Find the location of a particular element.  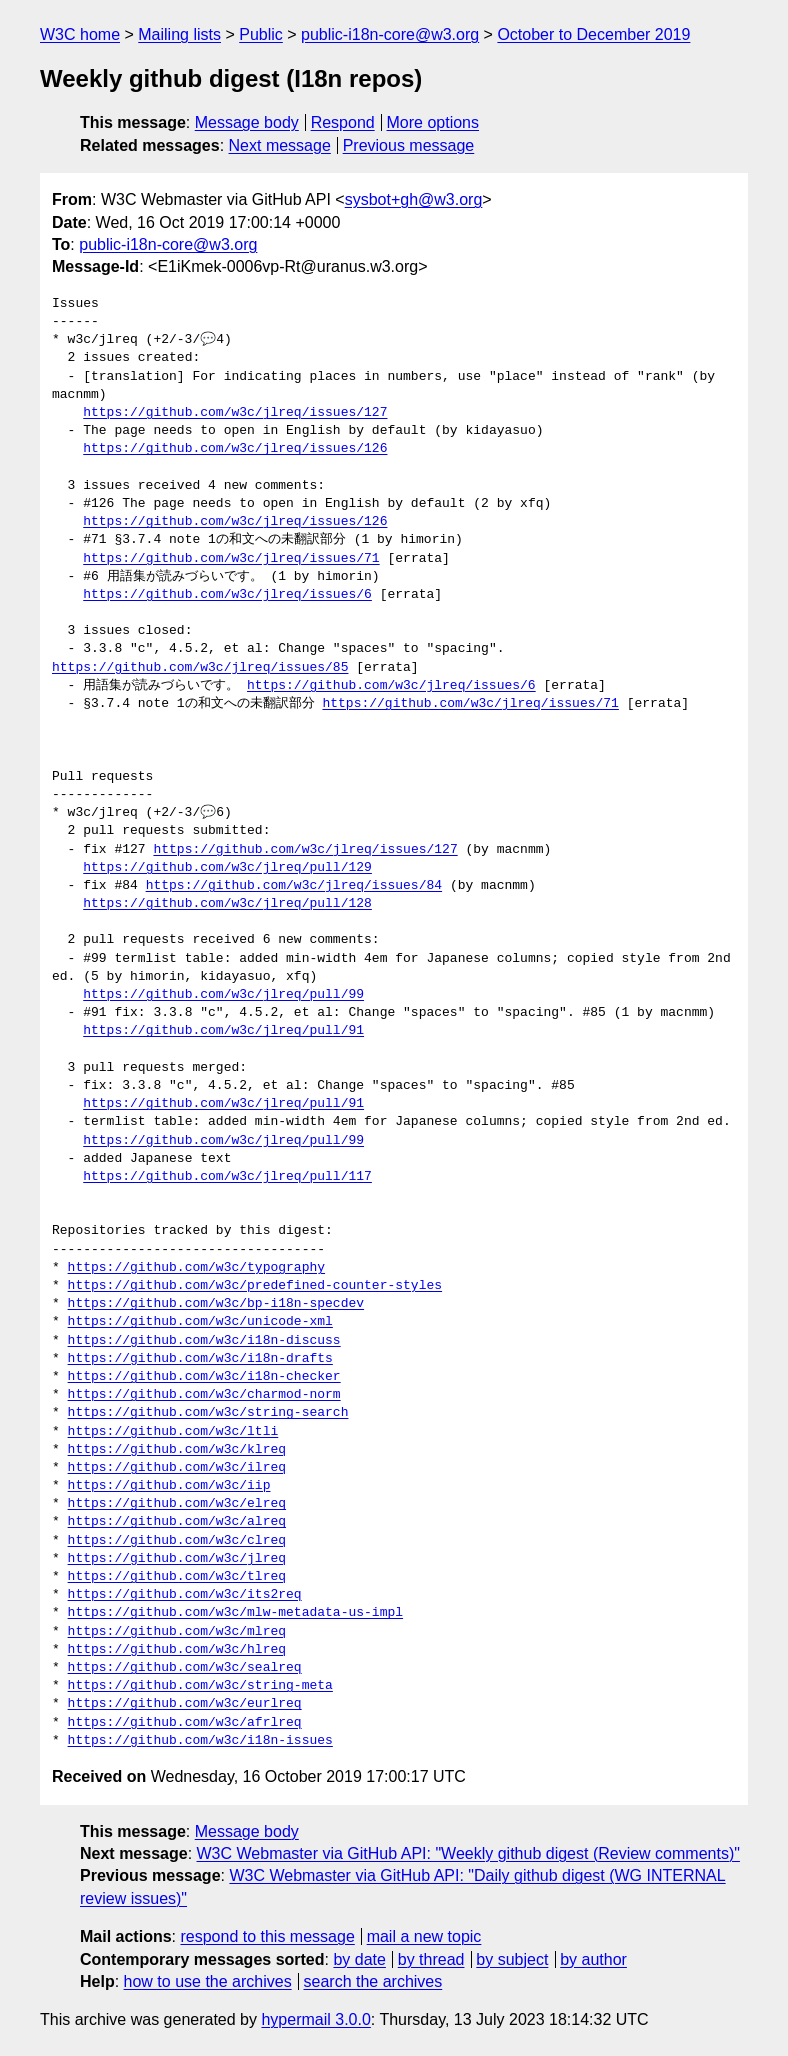

by date is located at coordinates (359, 1959).